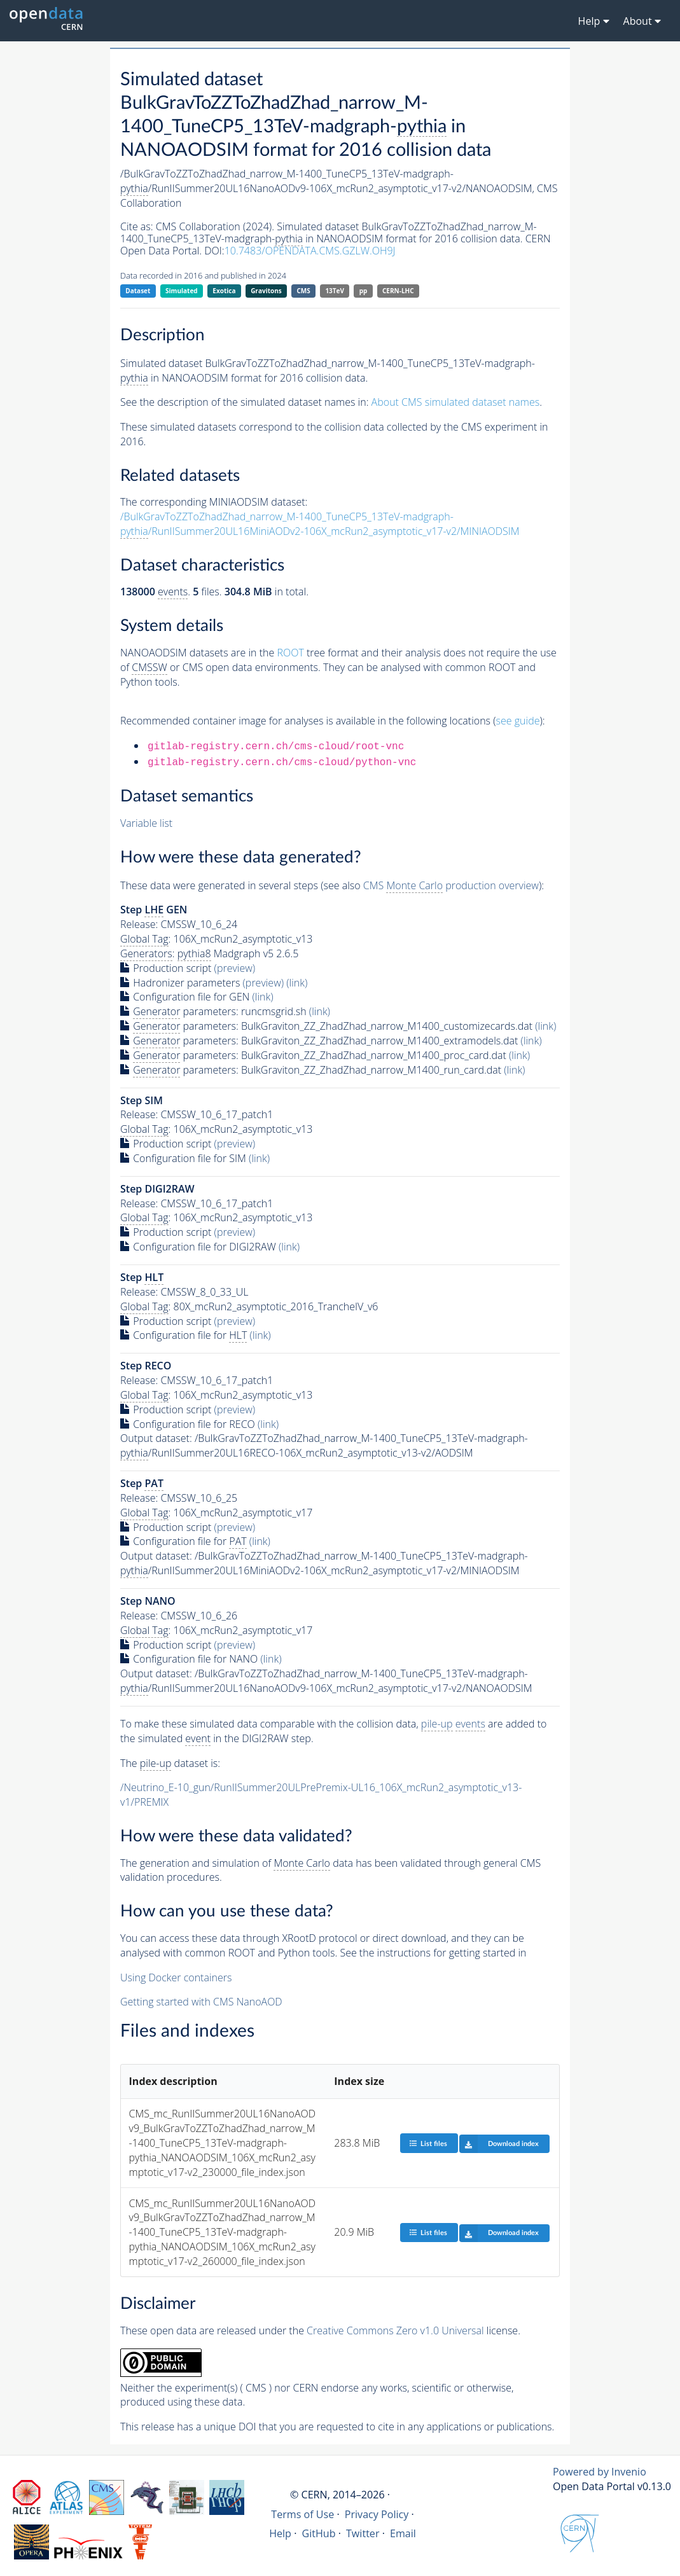  Describe the element at coordinates (201, 2002) in the screenshot. I see `Getting started with CMS NanoAOD` at that location.